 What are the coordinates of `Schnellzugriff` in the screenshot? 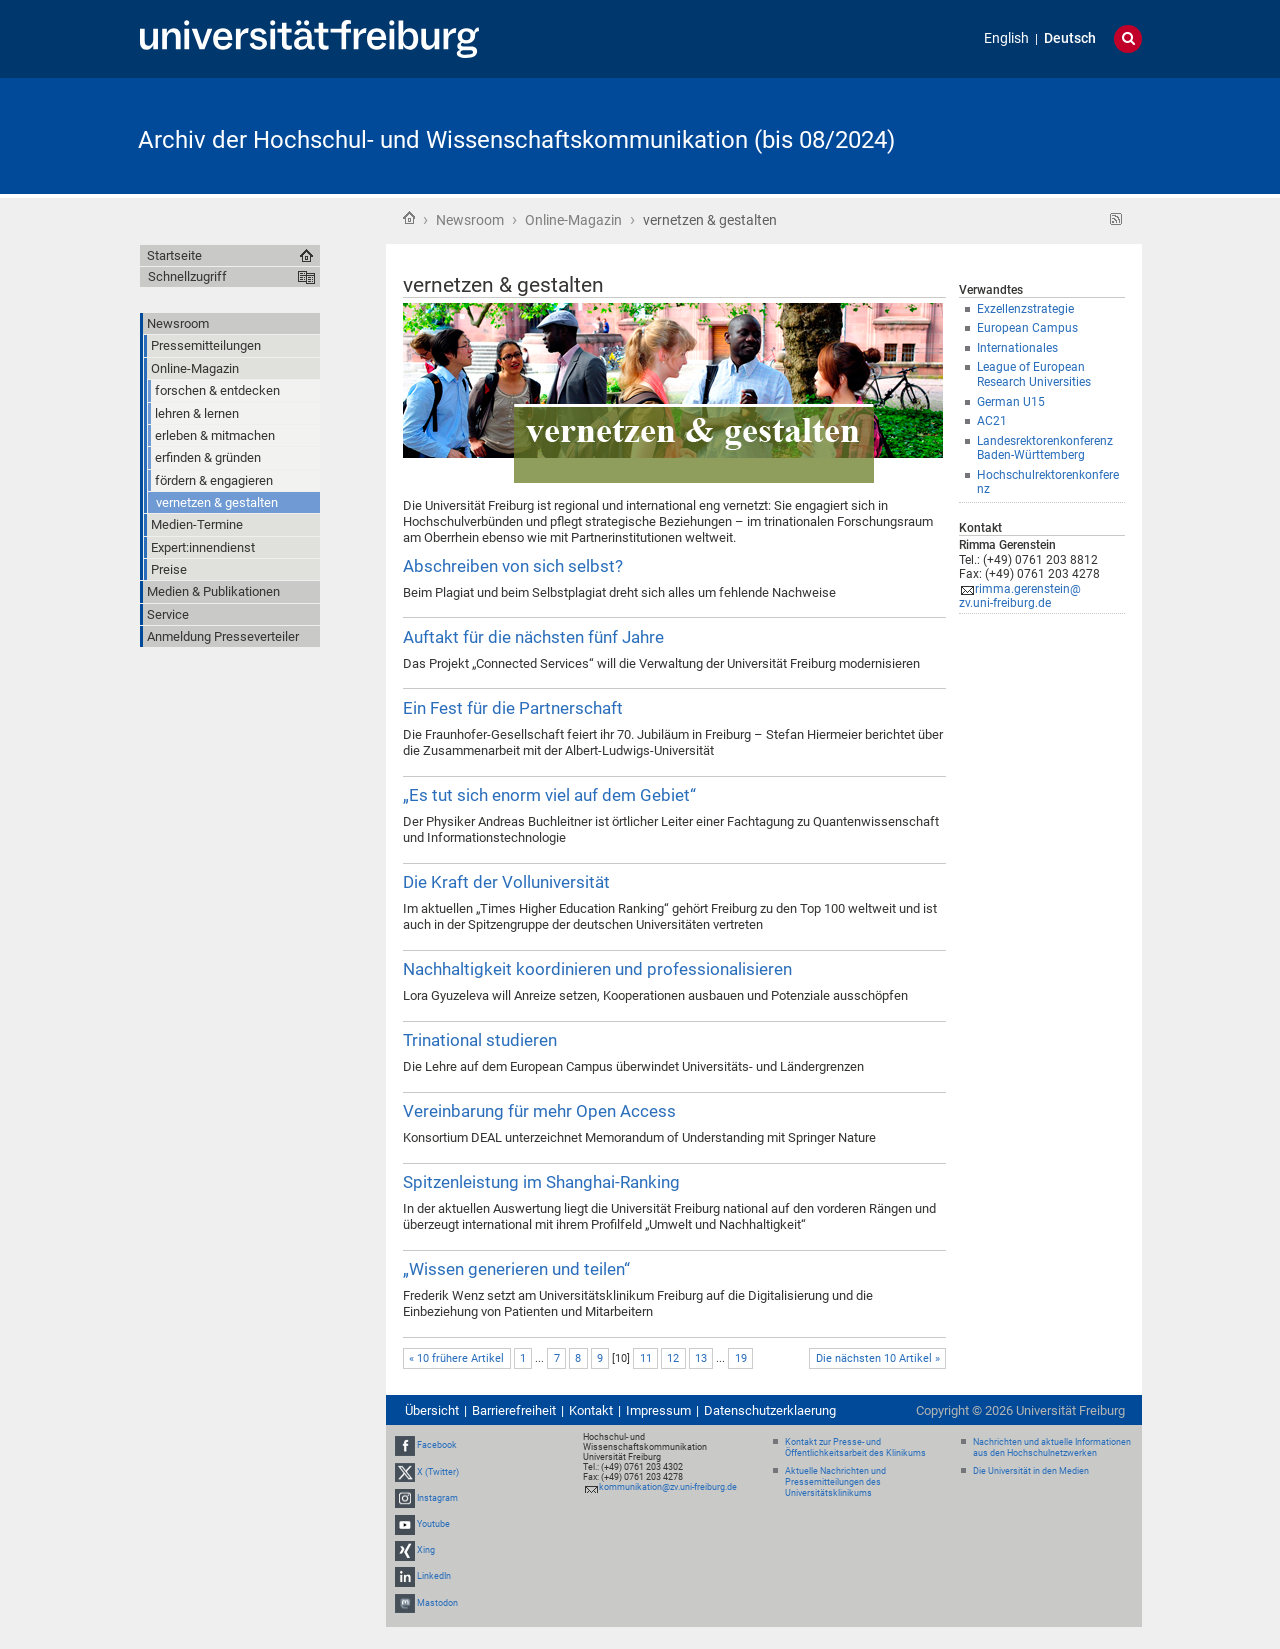 It's located at (187, 276).